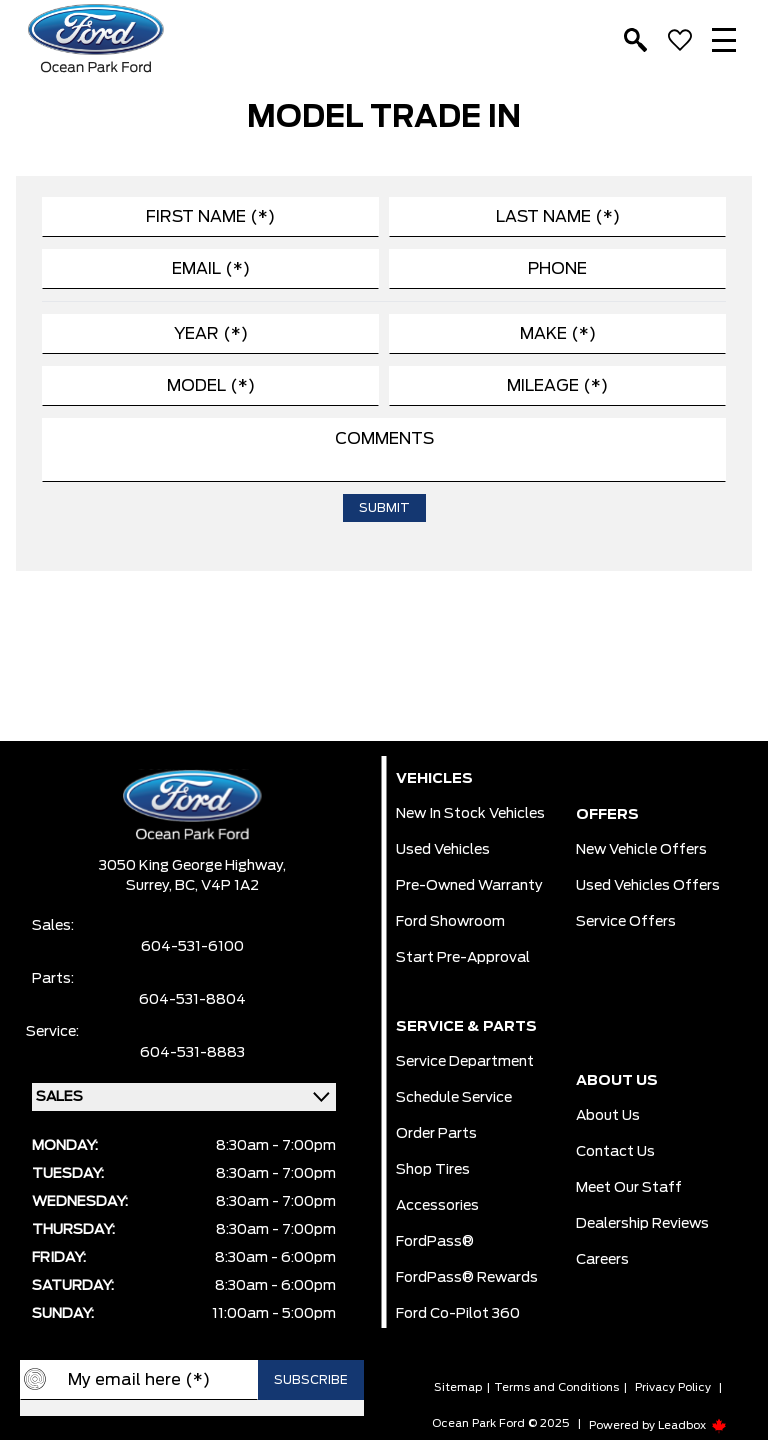 This screenshot has height=1440, width=768. Describe the element at coordinates (437, 1206) in the screenshot. I see `Accessories` at that location.